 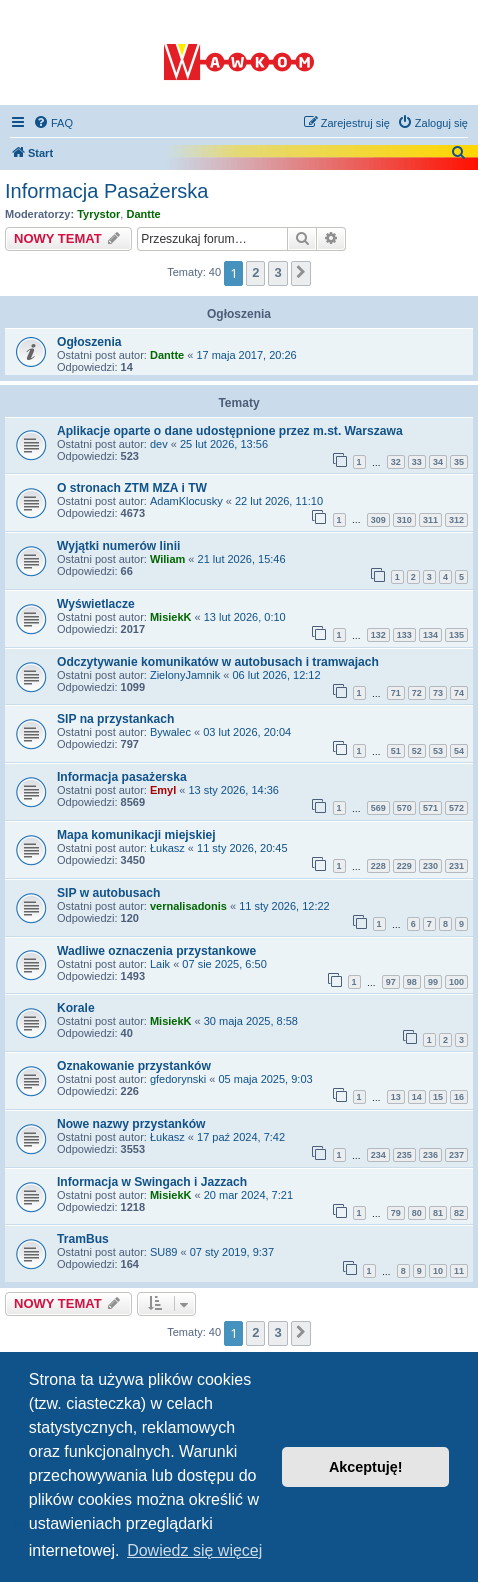 What do you see at coordinates (194, 1550) in the screenshot?
I see `Dowiedz się więcej [button]` at bounding box center [194, 1550].